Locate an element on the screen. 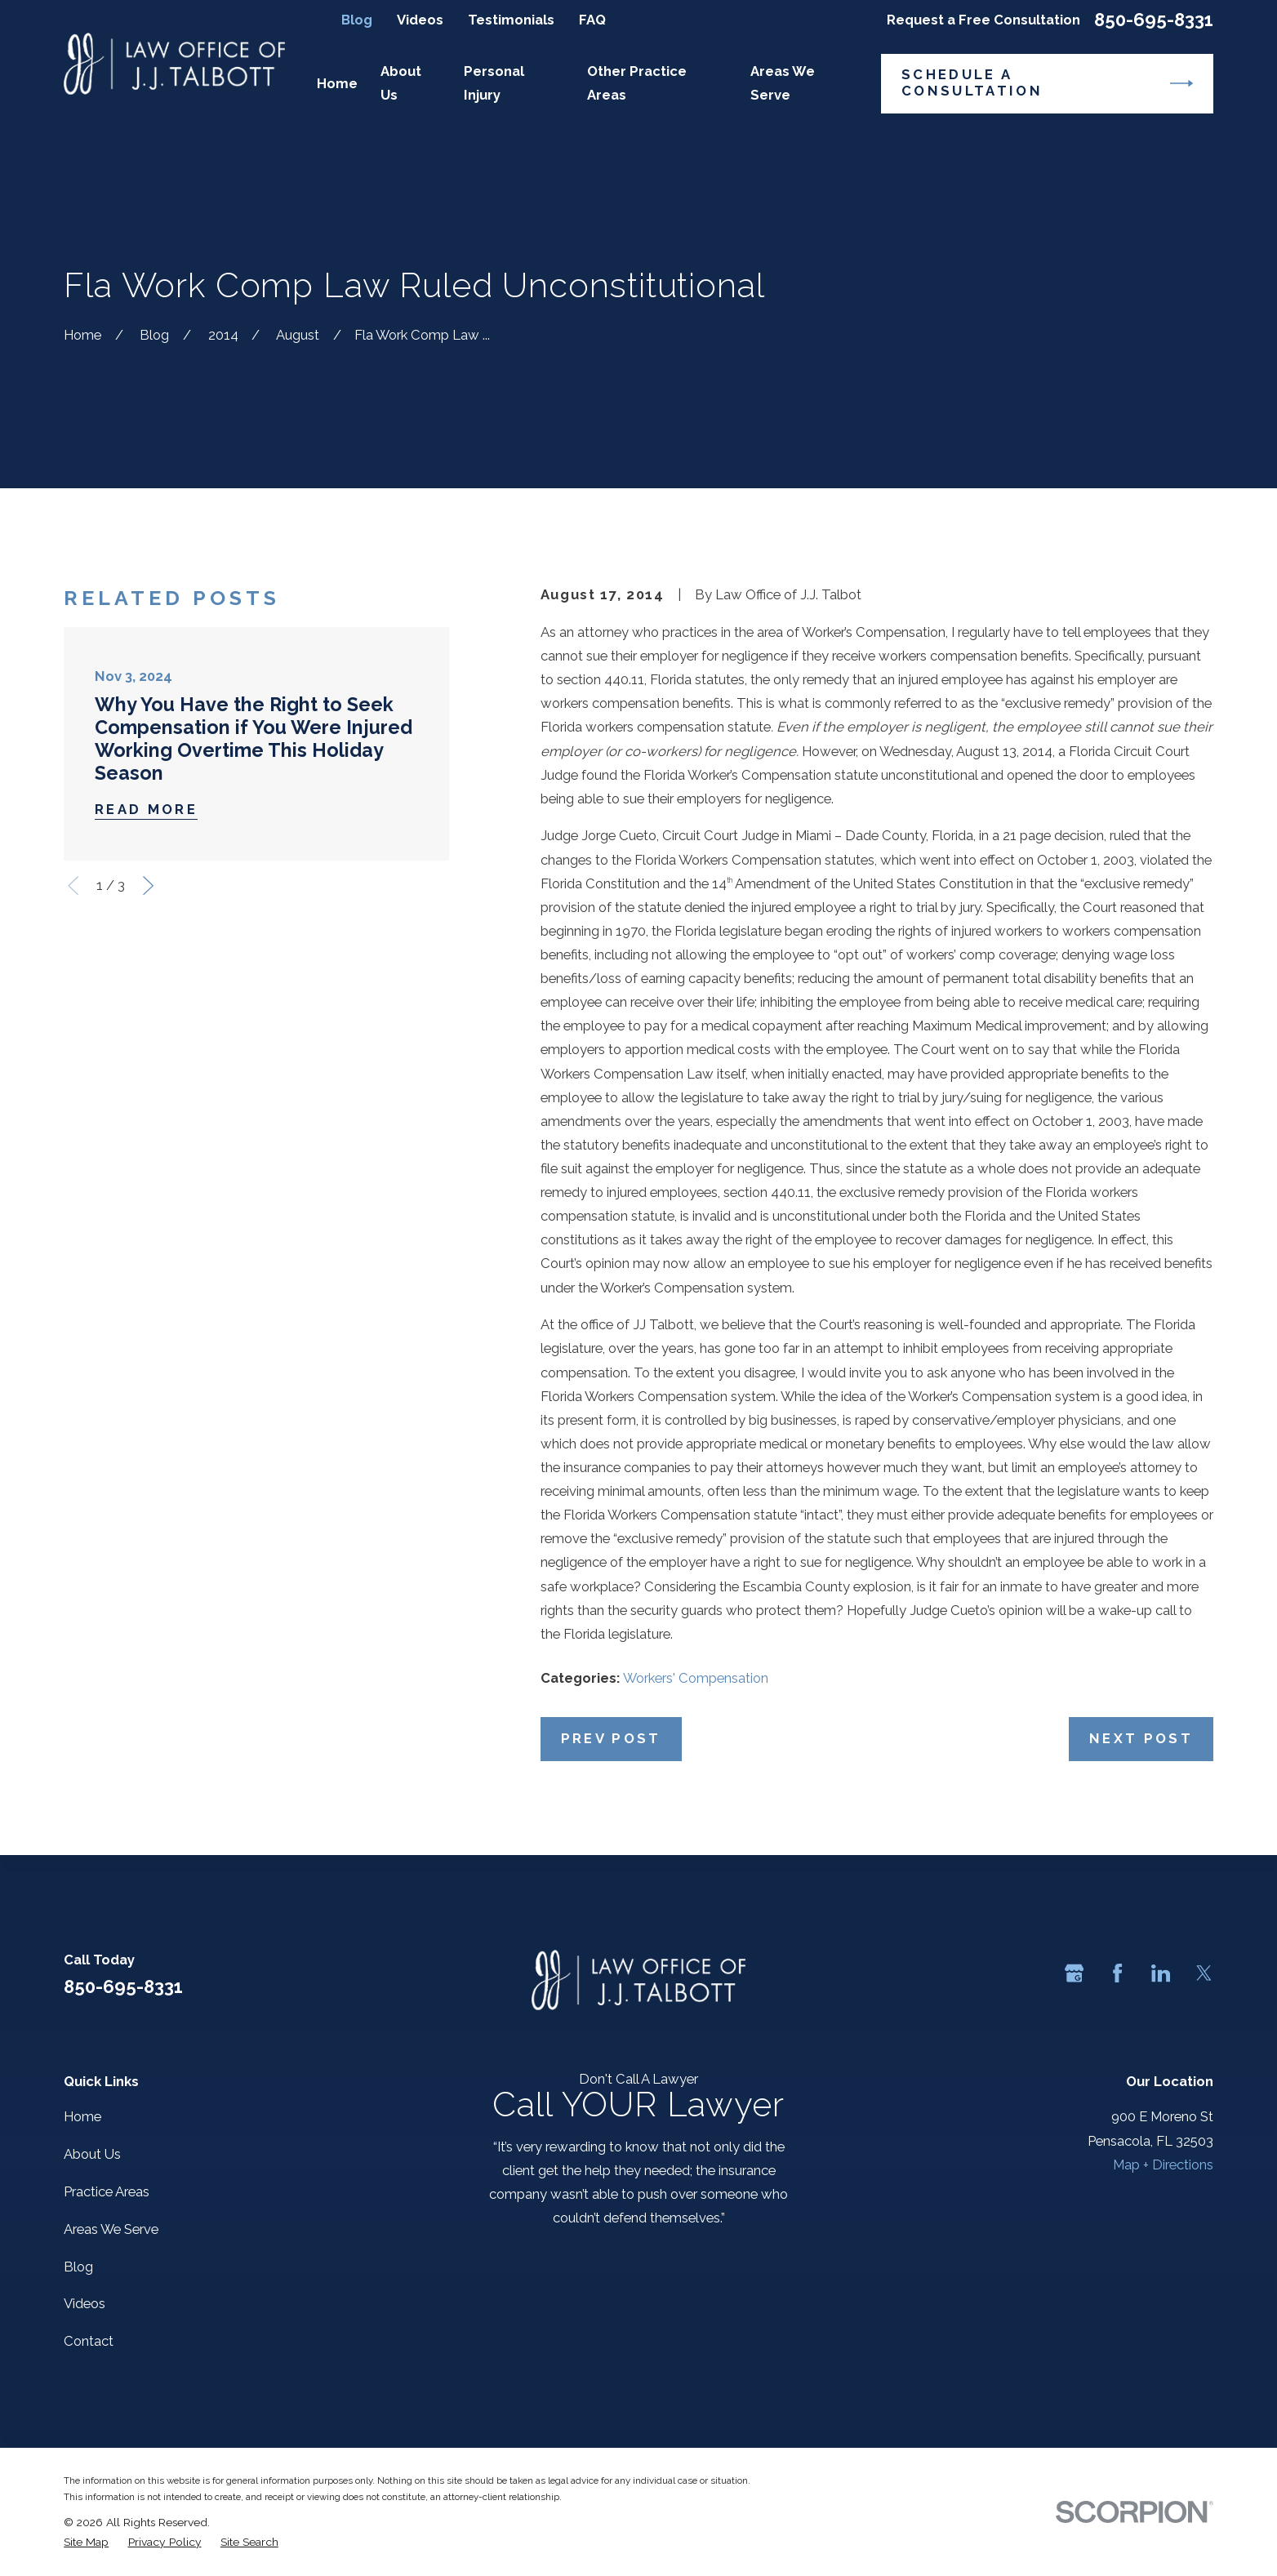 The image size is (1277, 2576). Blog is located at coordinates (356, 19).